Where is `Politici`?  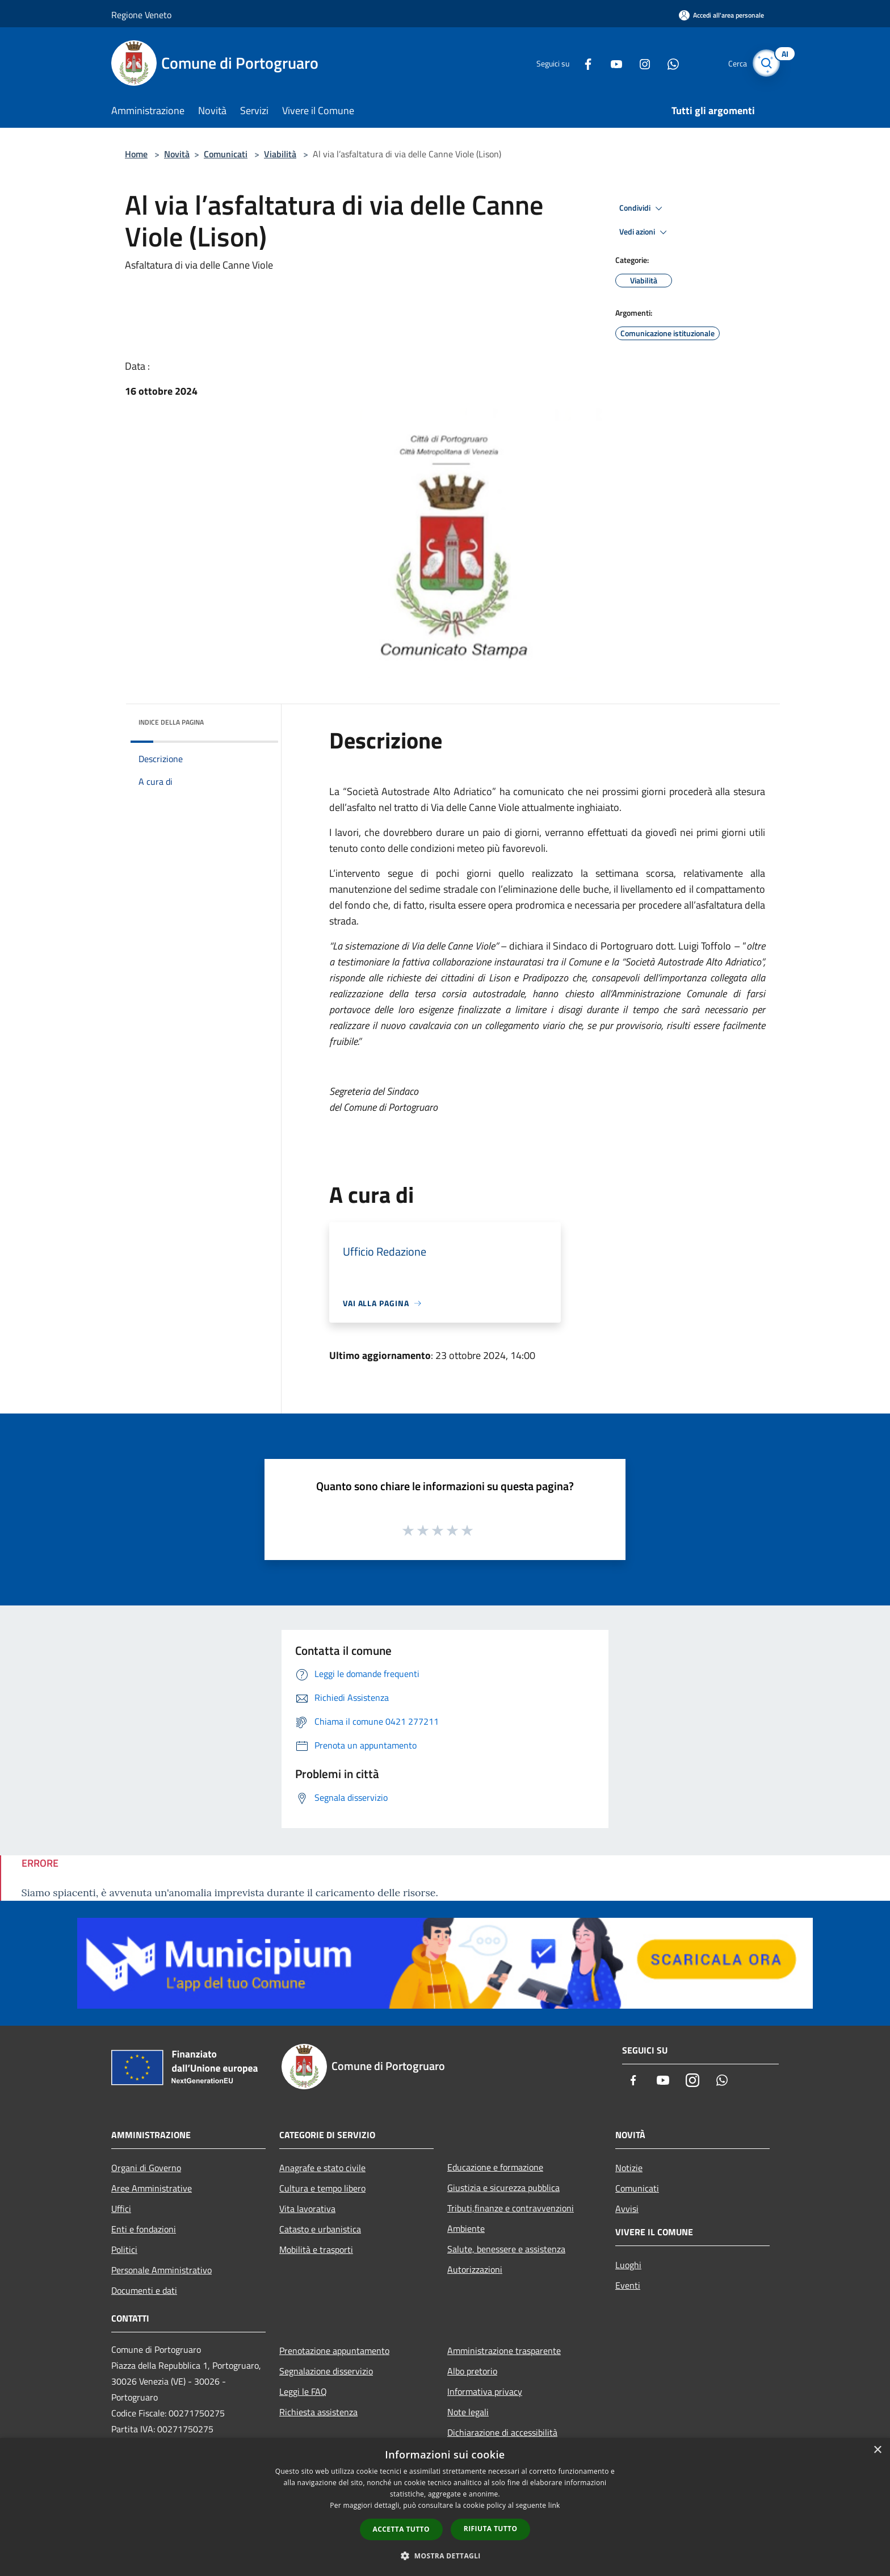
Politici is located at coordinates (124, 2249).